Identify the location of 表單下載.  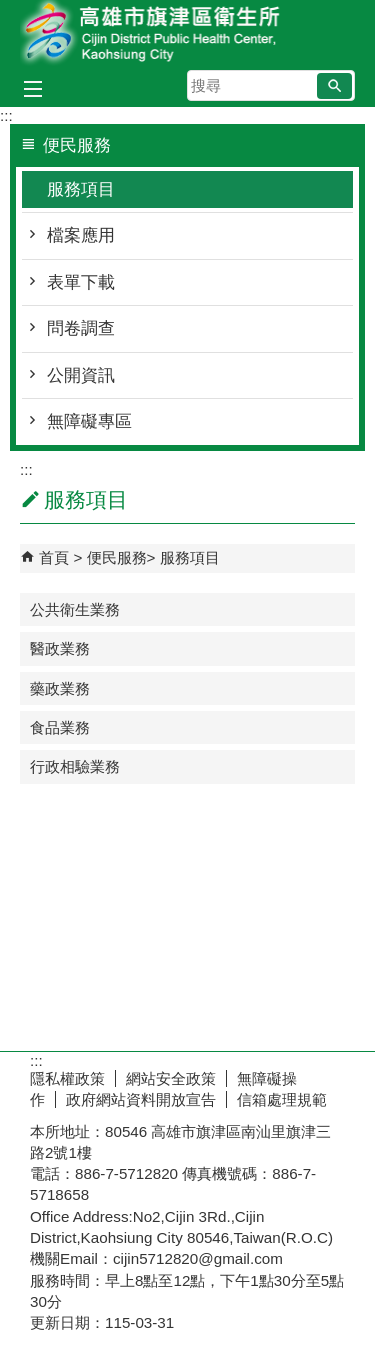
(81, 282).